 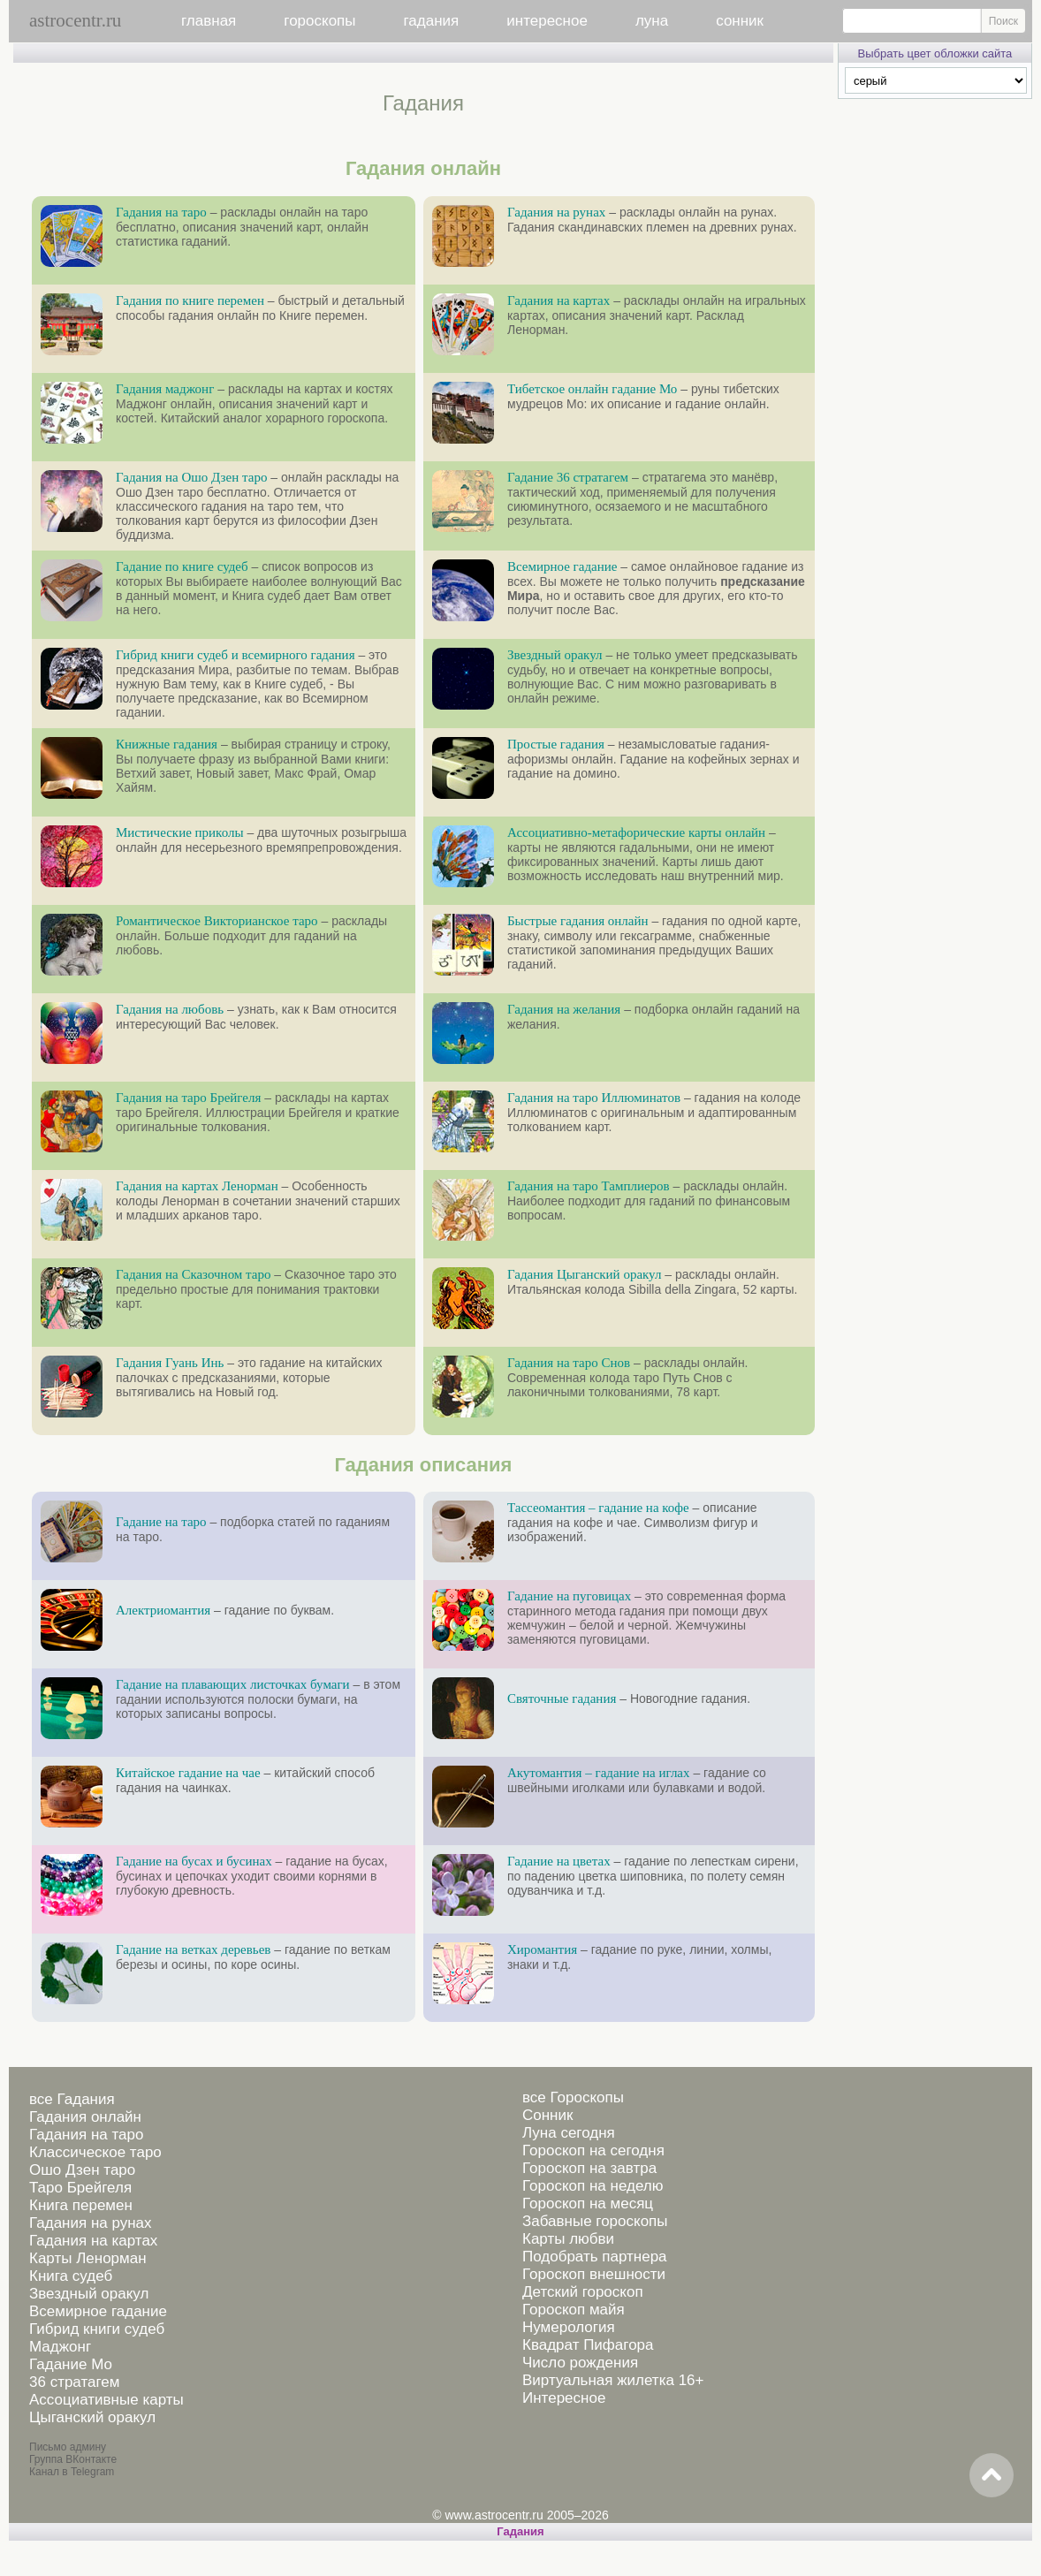 What do you see at coordinates (191, 477) in the screenshot?
I see `Гадания на Ошо Дзен таро` at bounding box center [191, 477].